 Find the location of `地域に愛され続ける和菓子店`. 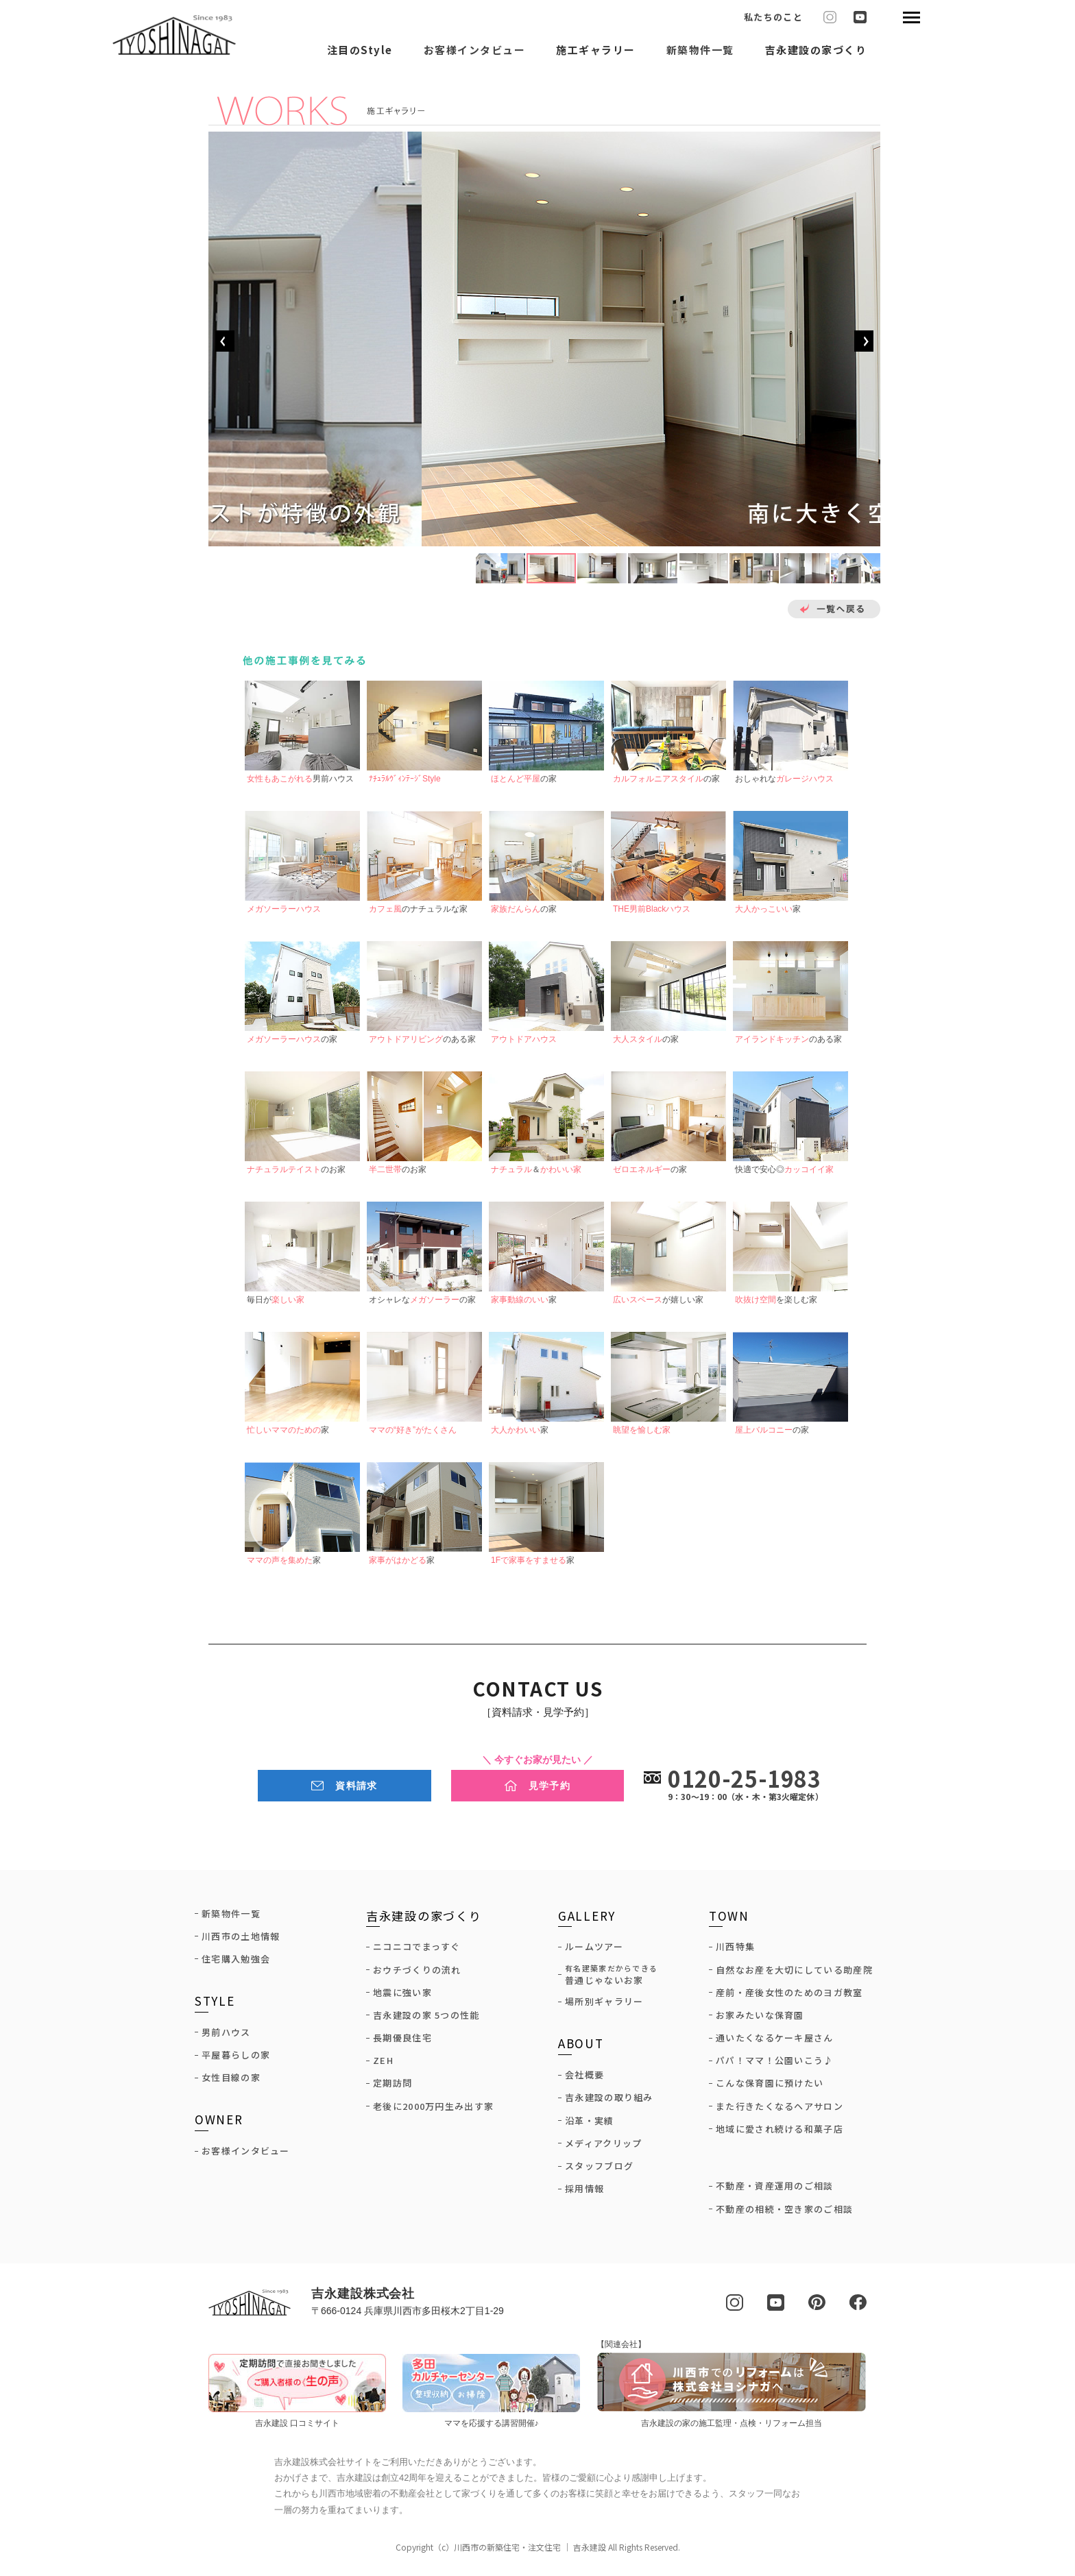

地域に愛され続ける和菓子店 is located at coordinates (779, 2132).